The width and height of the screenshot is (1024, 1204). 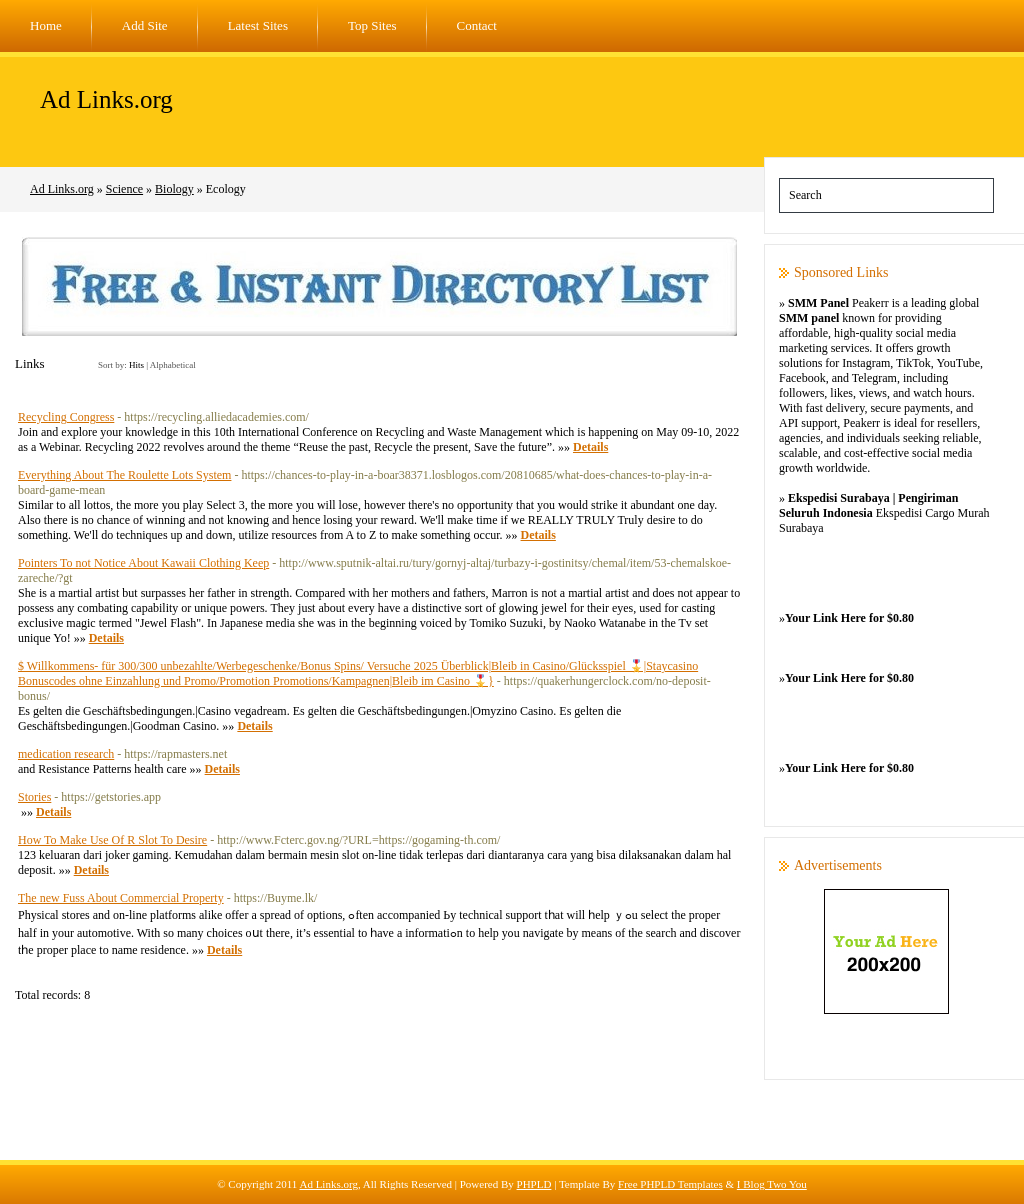 I want to click on Top Sites, so click(x=372, y=25).